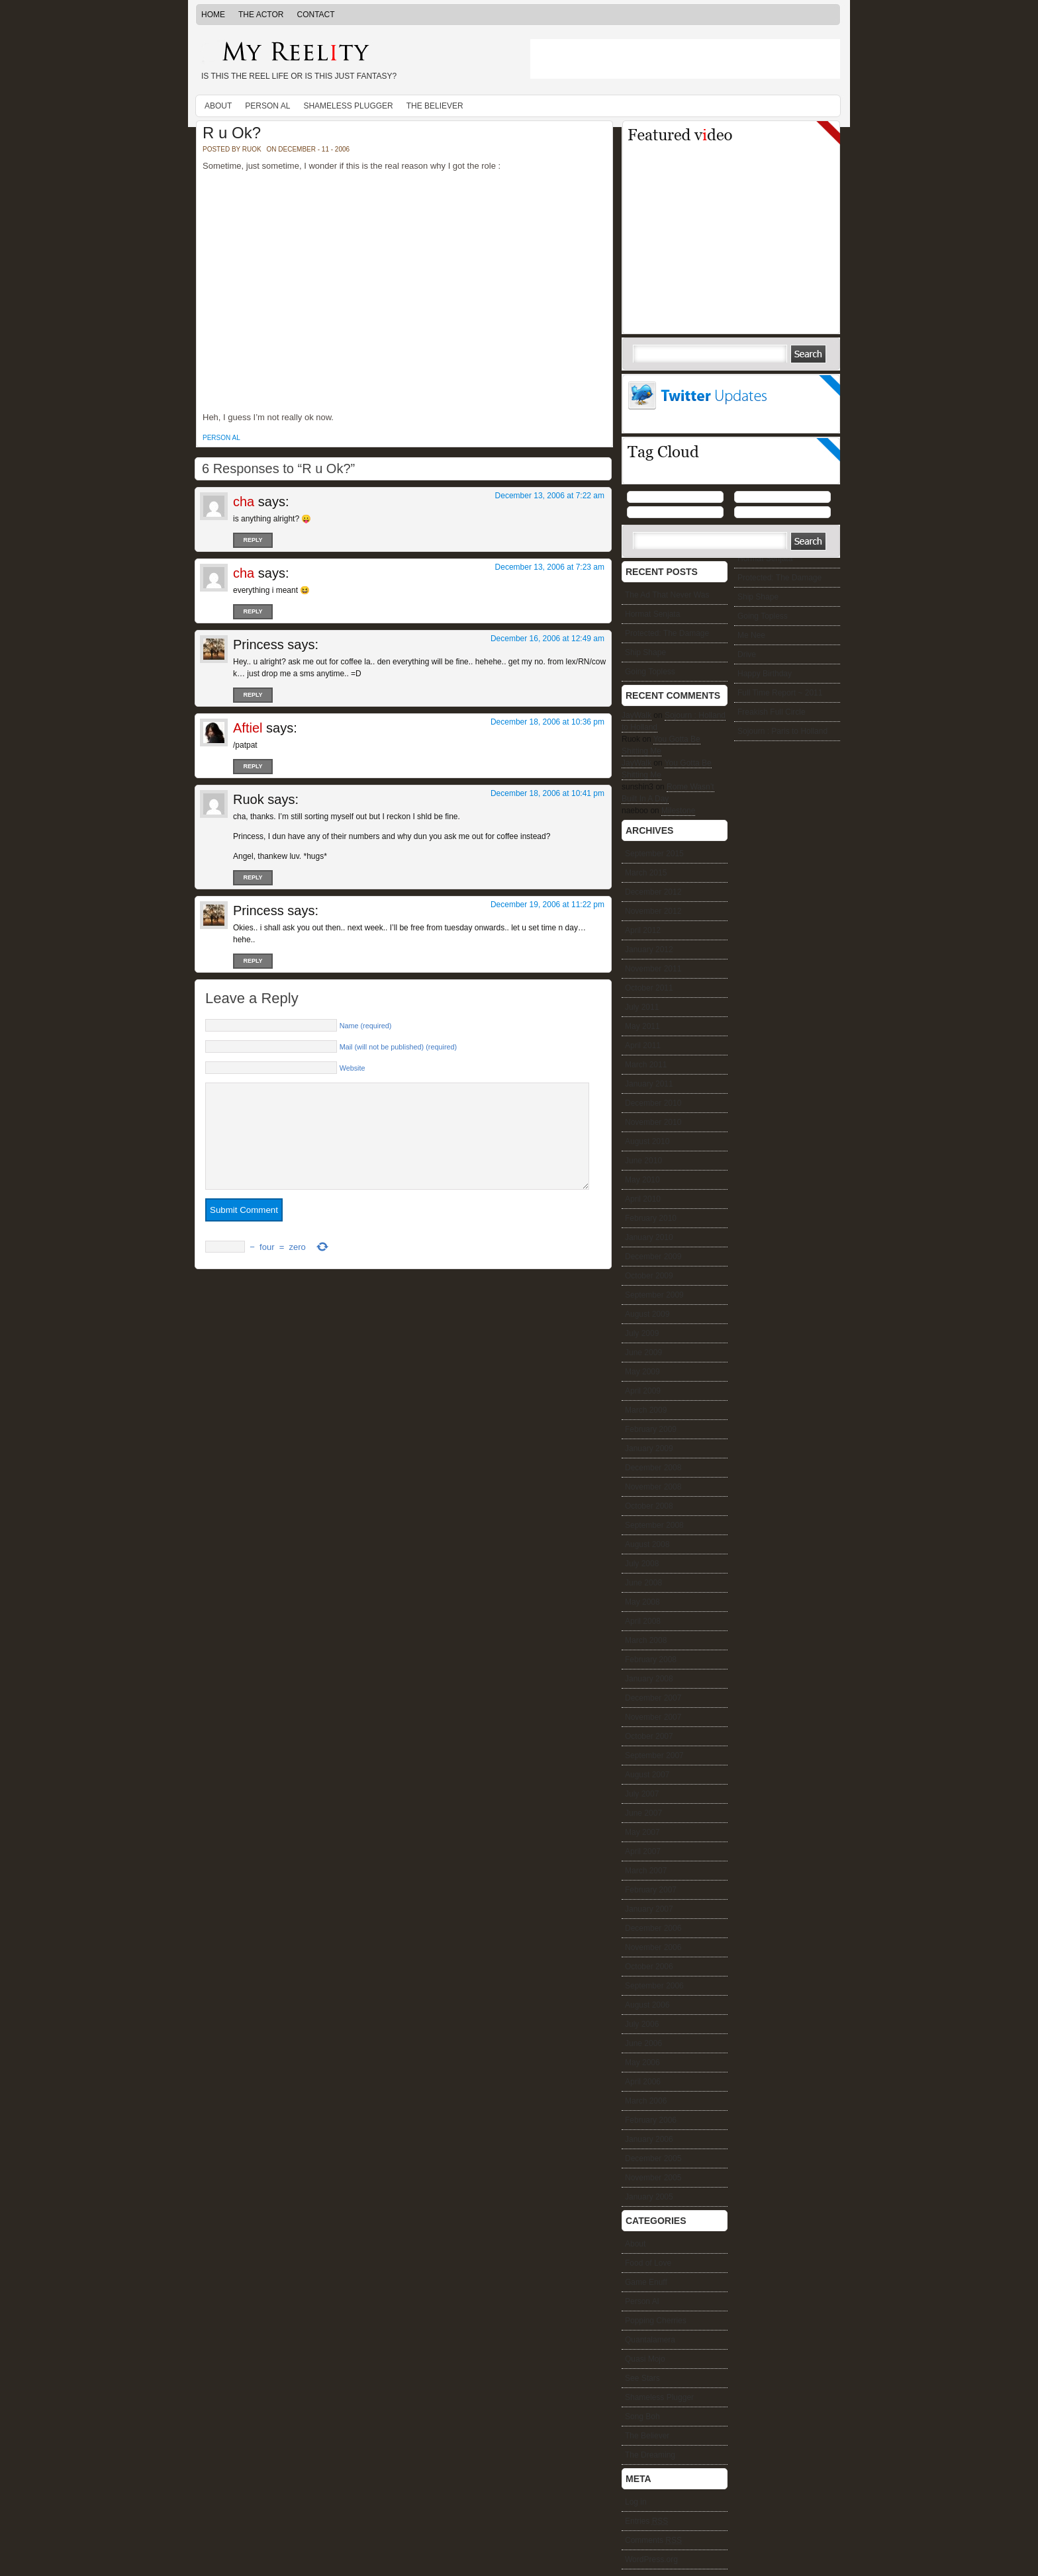 The width and height of the screenshot is (1038, 2576). What do you see at coordinates (642, 1794) in the screenshot?
I see `July 2007` at bounding box center [642, 1794].